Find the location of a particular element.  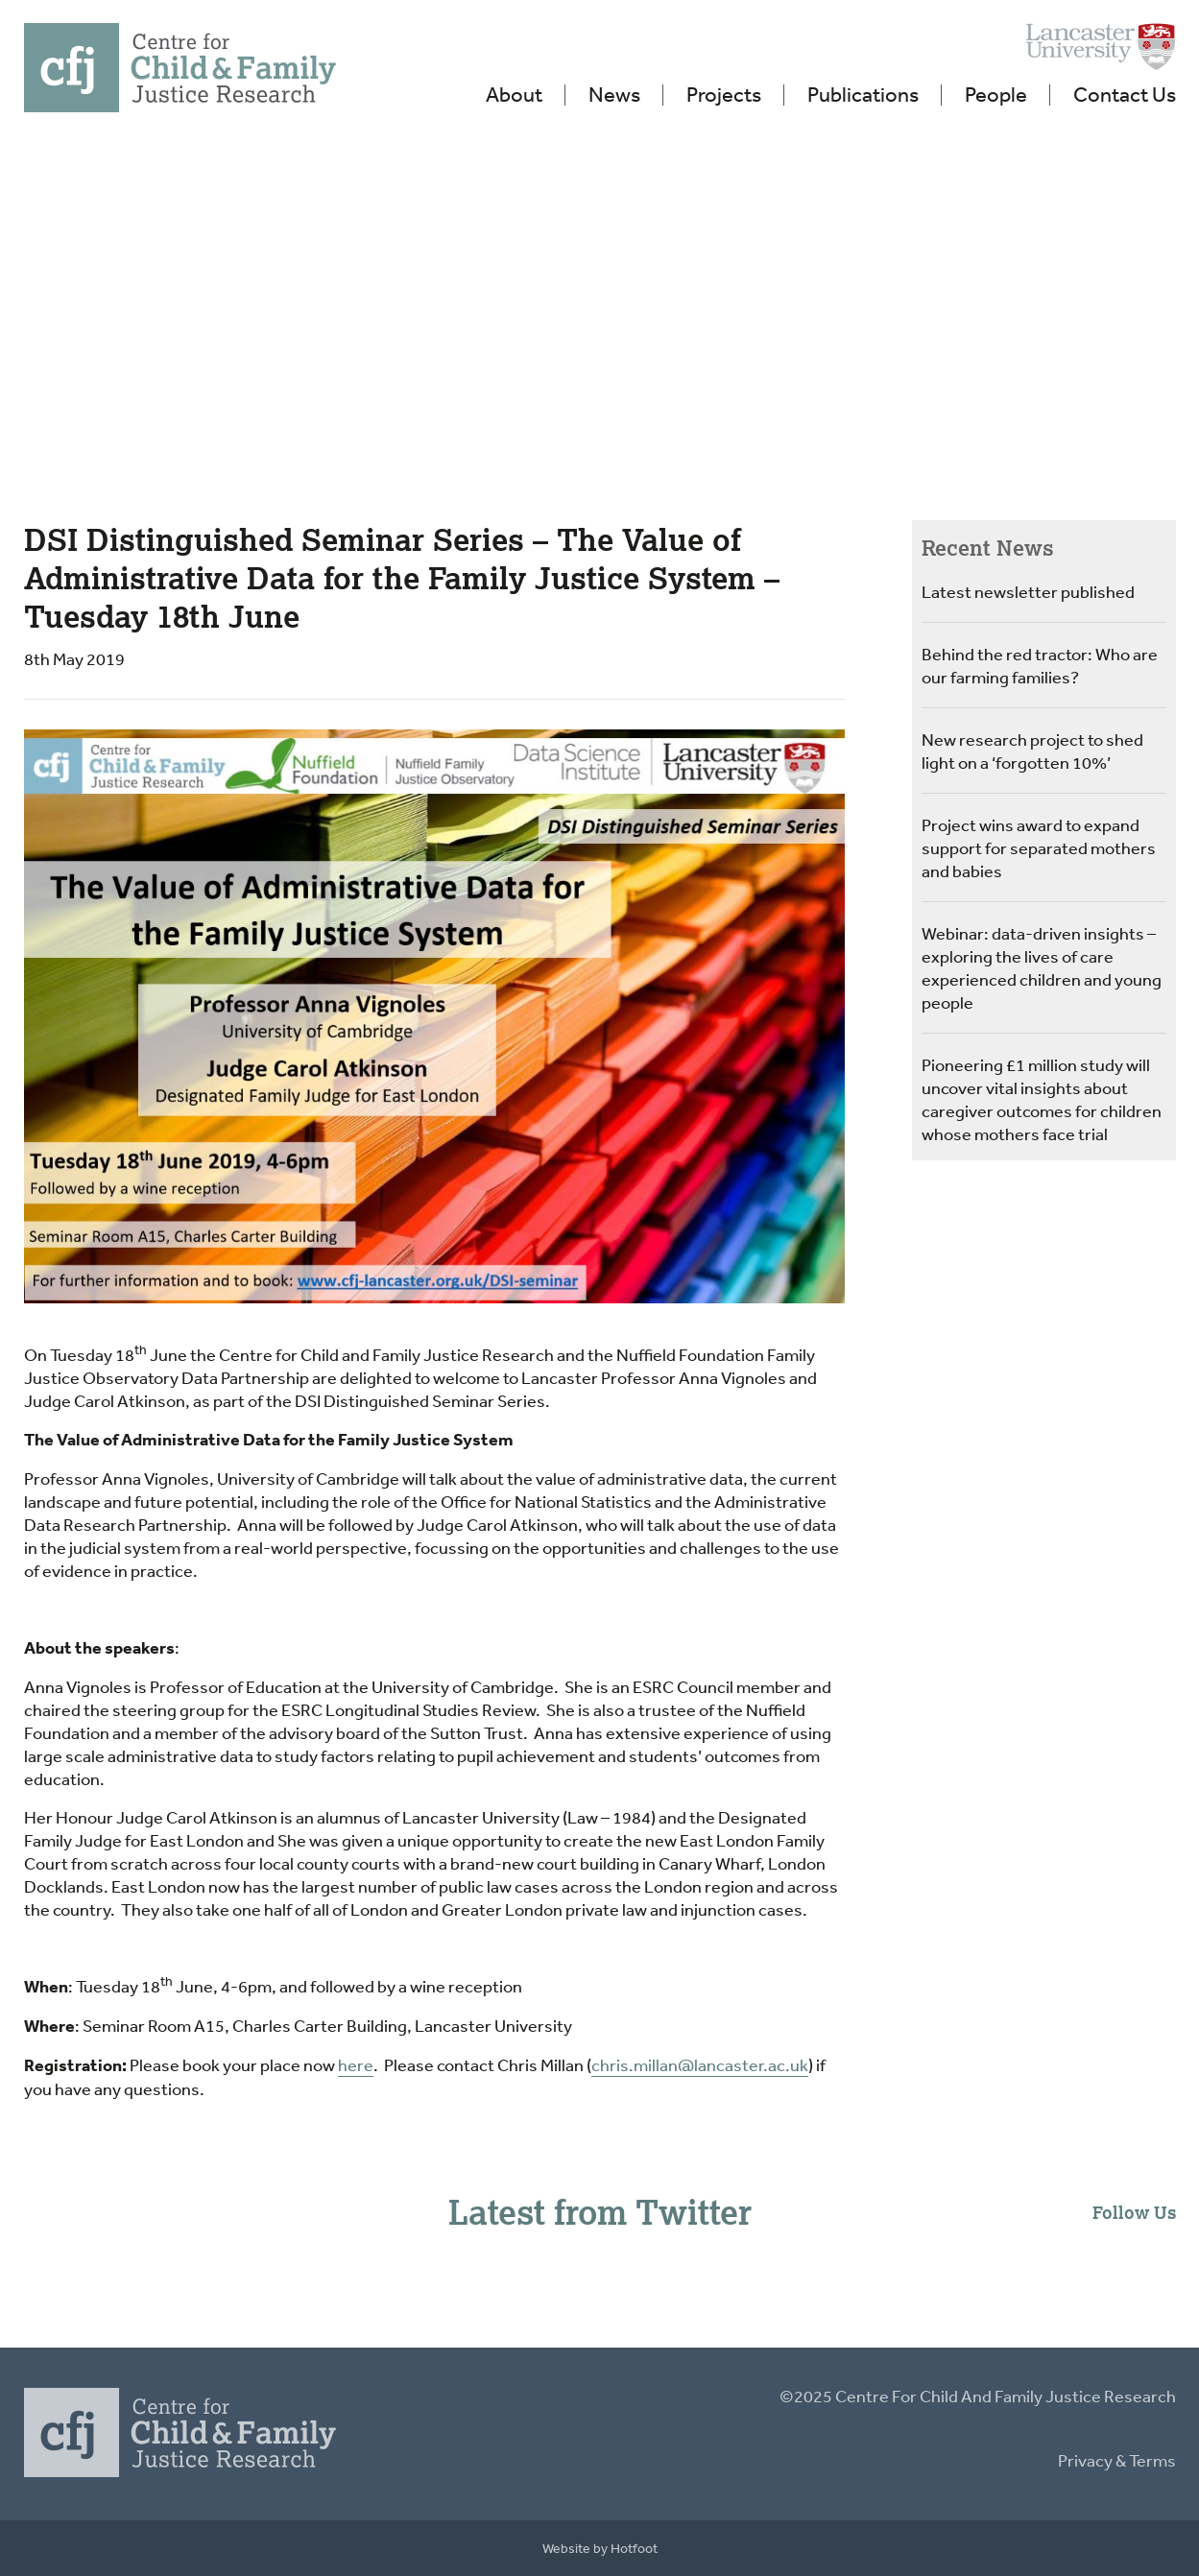

Follow Us is located at coordinates (1134, 2212).